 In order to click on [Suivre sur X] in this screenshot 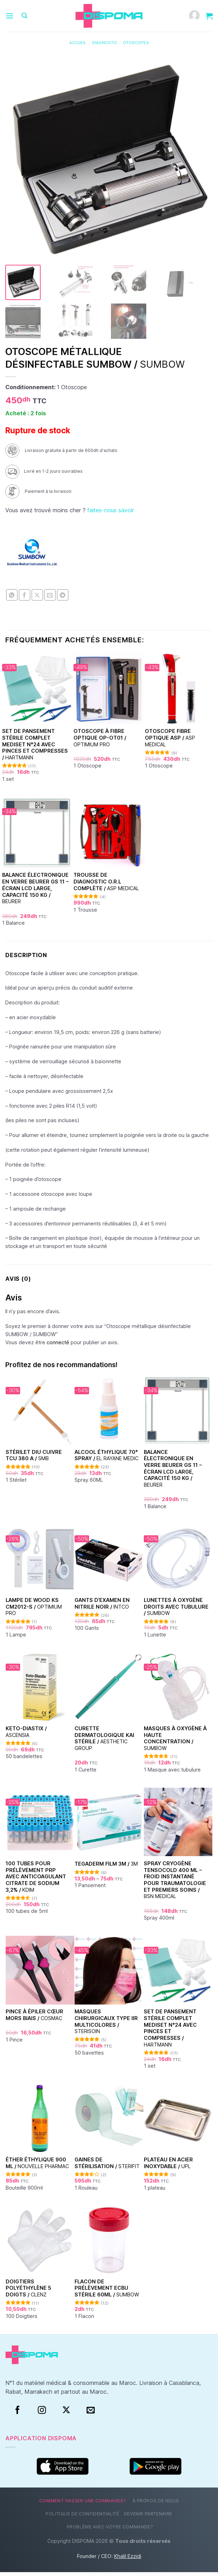, I will do `click(66, 2414)`.